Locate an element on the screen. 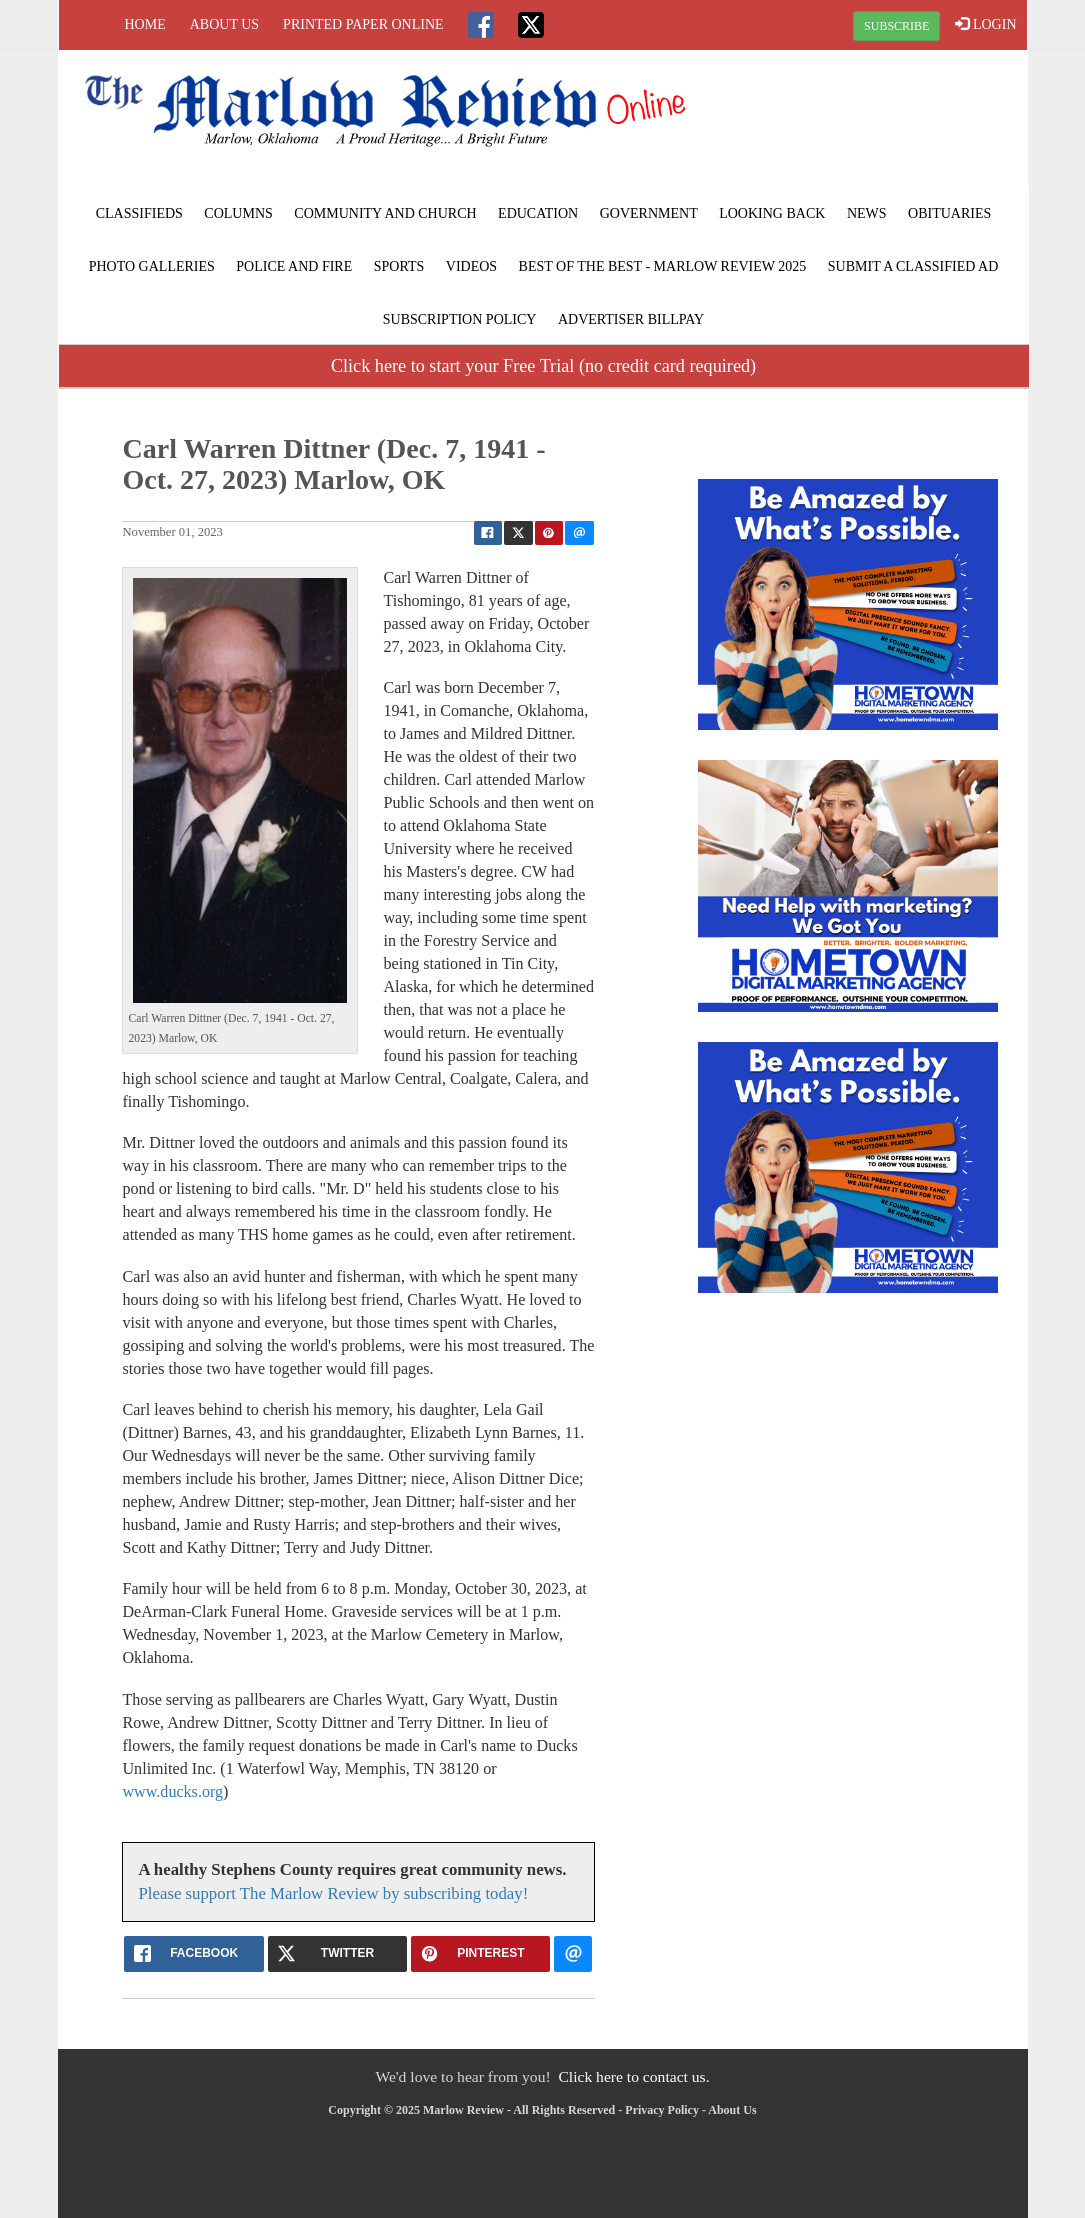  Subscription Policy is located at coordinates (460, 319).